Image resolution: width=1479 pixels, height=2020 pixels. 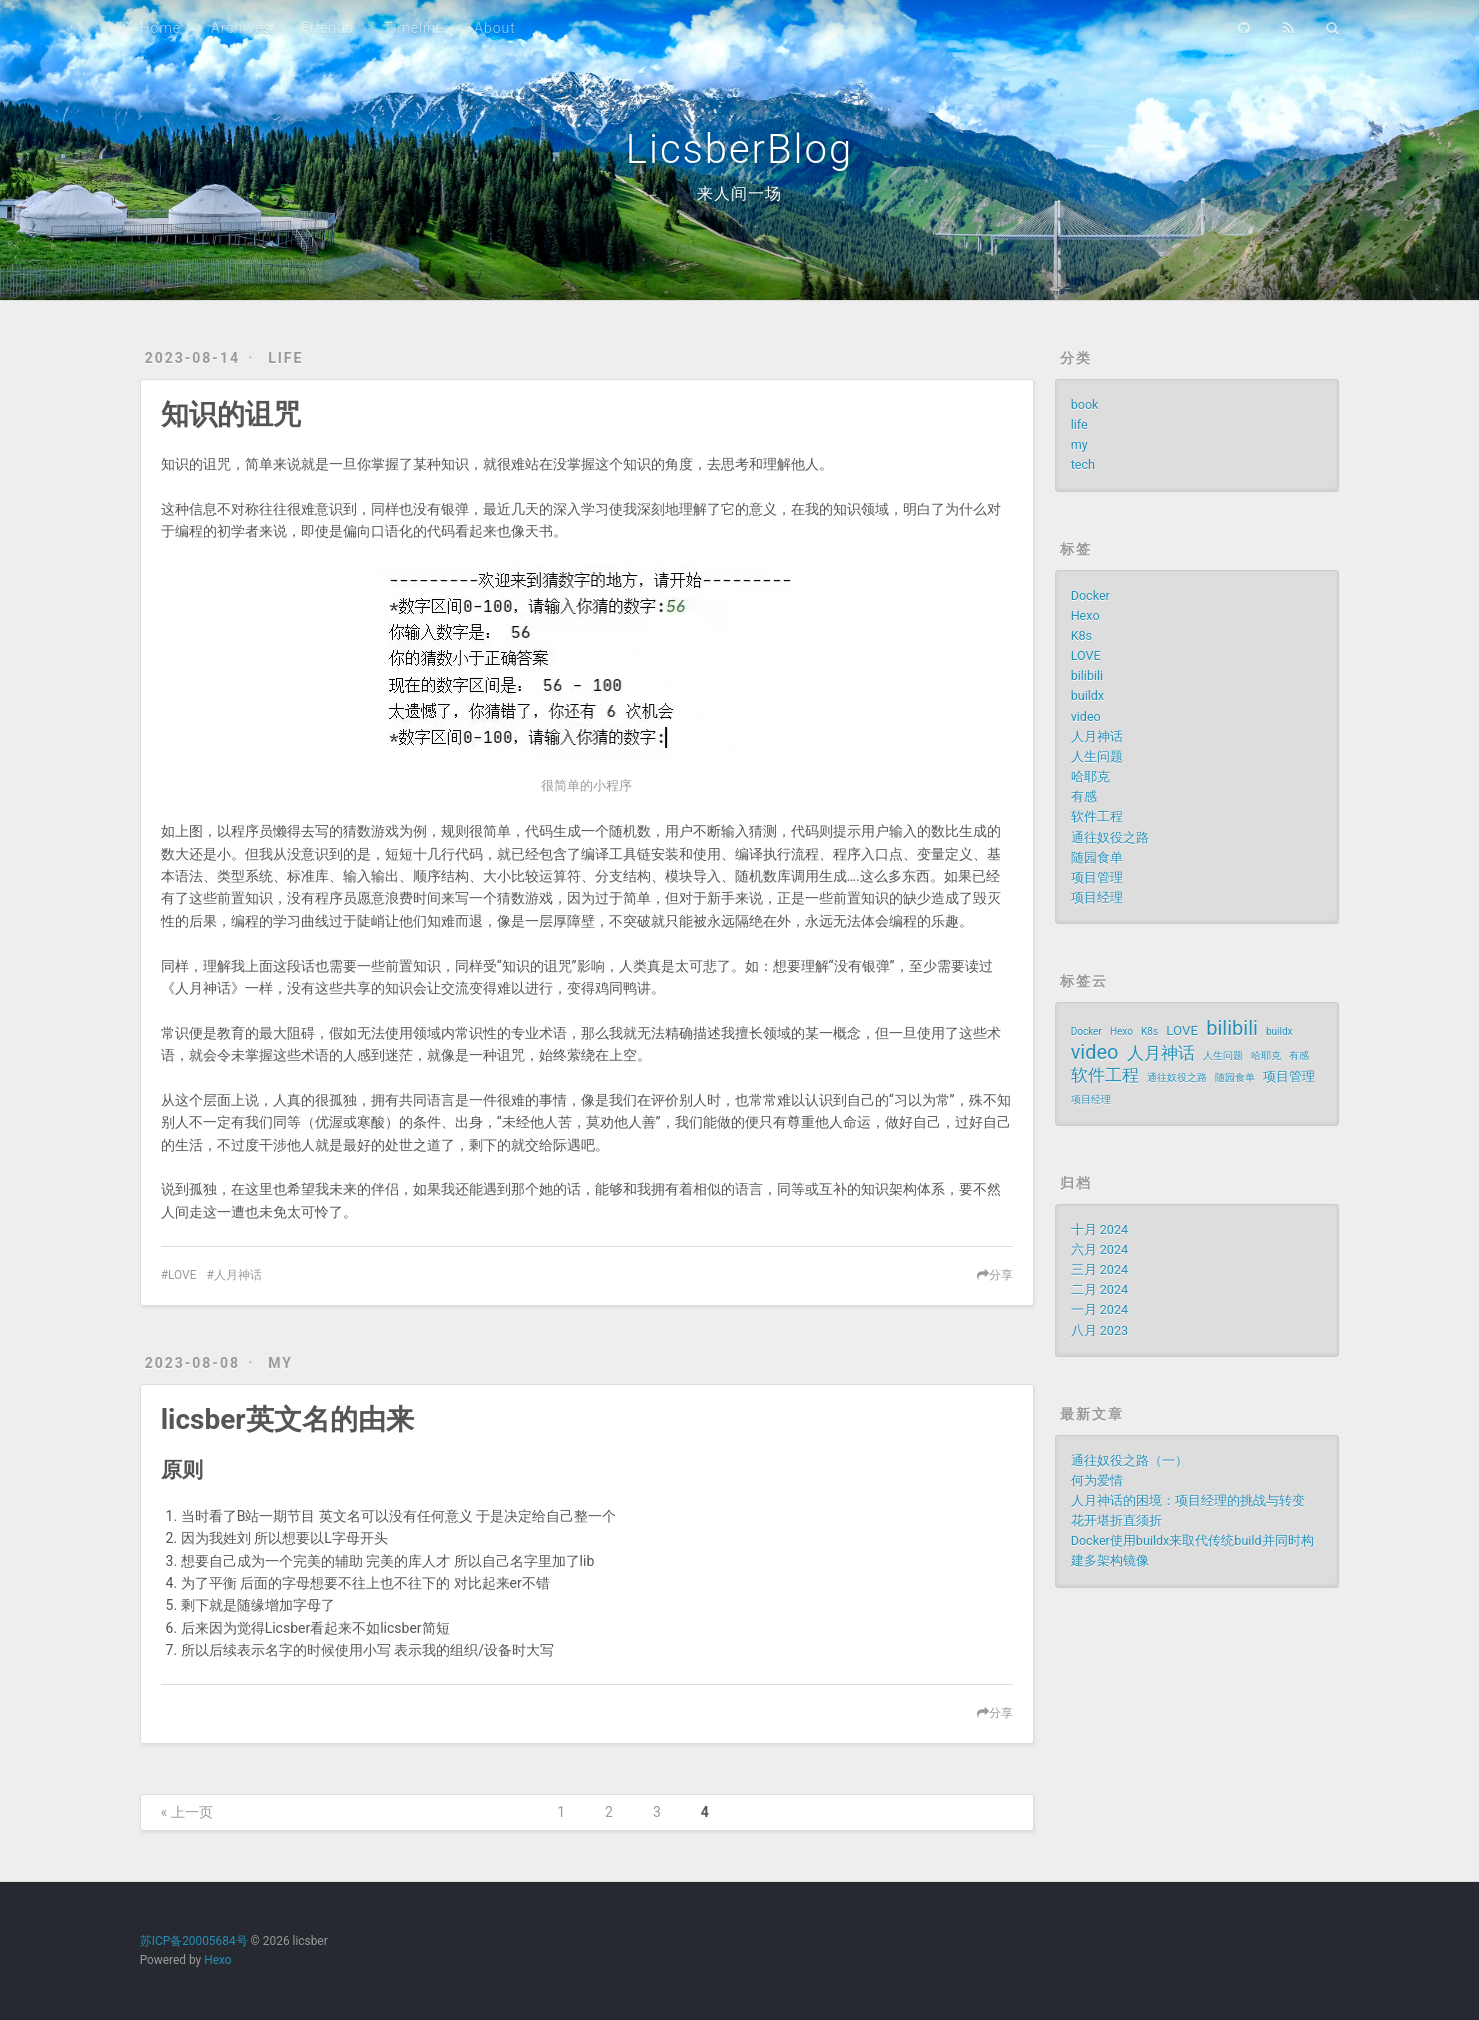 What do you see at coordinates (1081, 635) in the screenshot?
I see `K8s` at bounding box center [1081, 635].